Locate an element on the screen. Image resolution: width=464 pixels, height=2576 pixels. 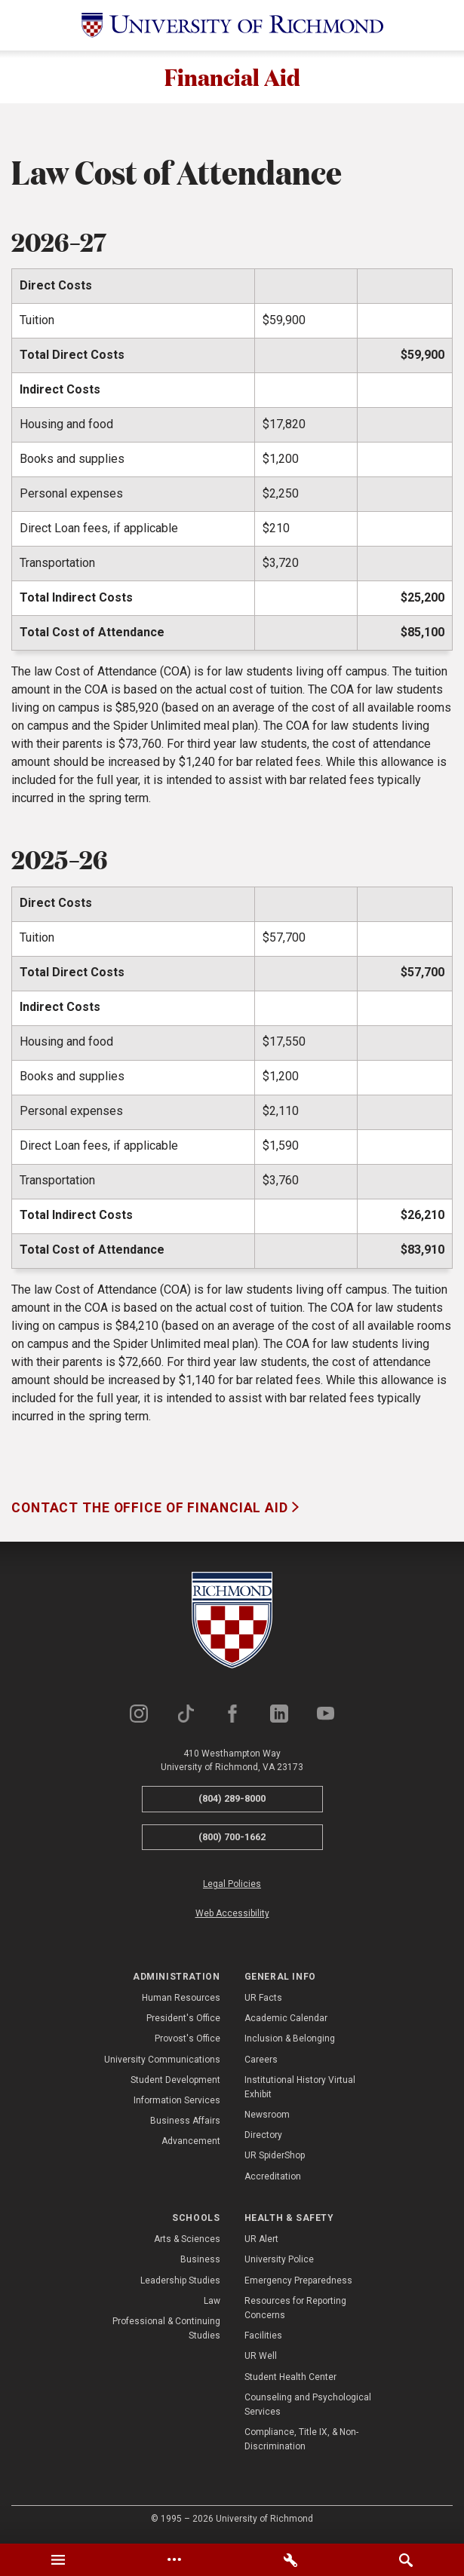
Provost's Office is located at coordinates (187, 2040).